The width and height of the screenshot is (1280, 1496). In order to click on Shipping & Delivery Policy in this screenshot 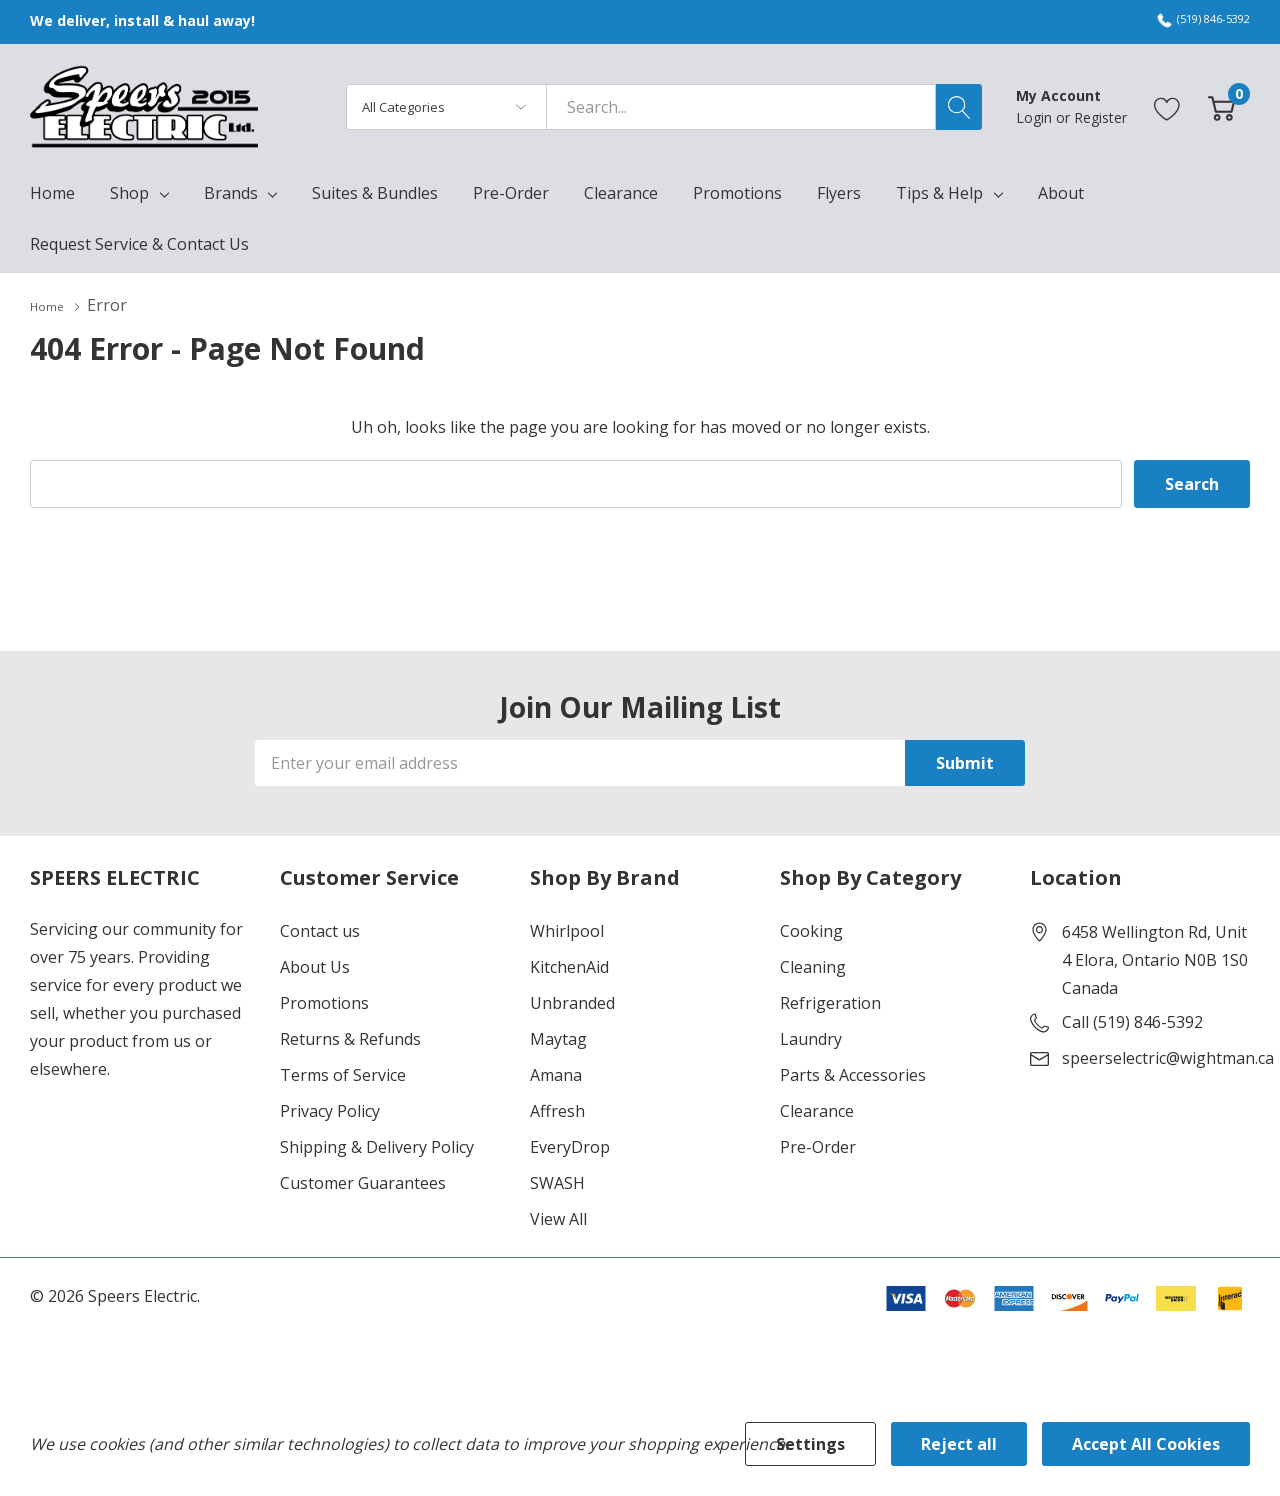, I will do `click(377, 1146)`.